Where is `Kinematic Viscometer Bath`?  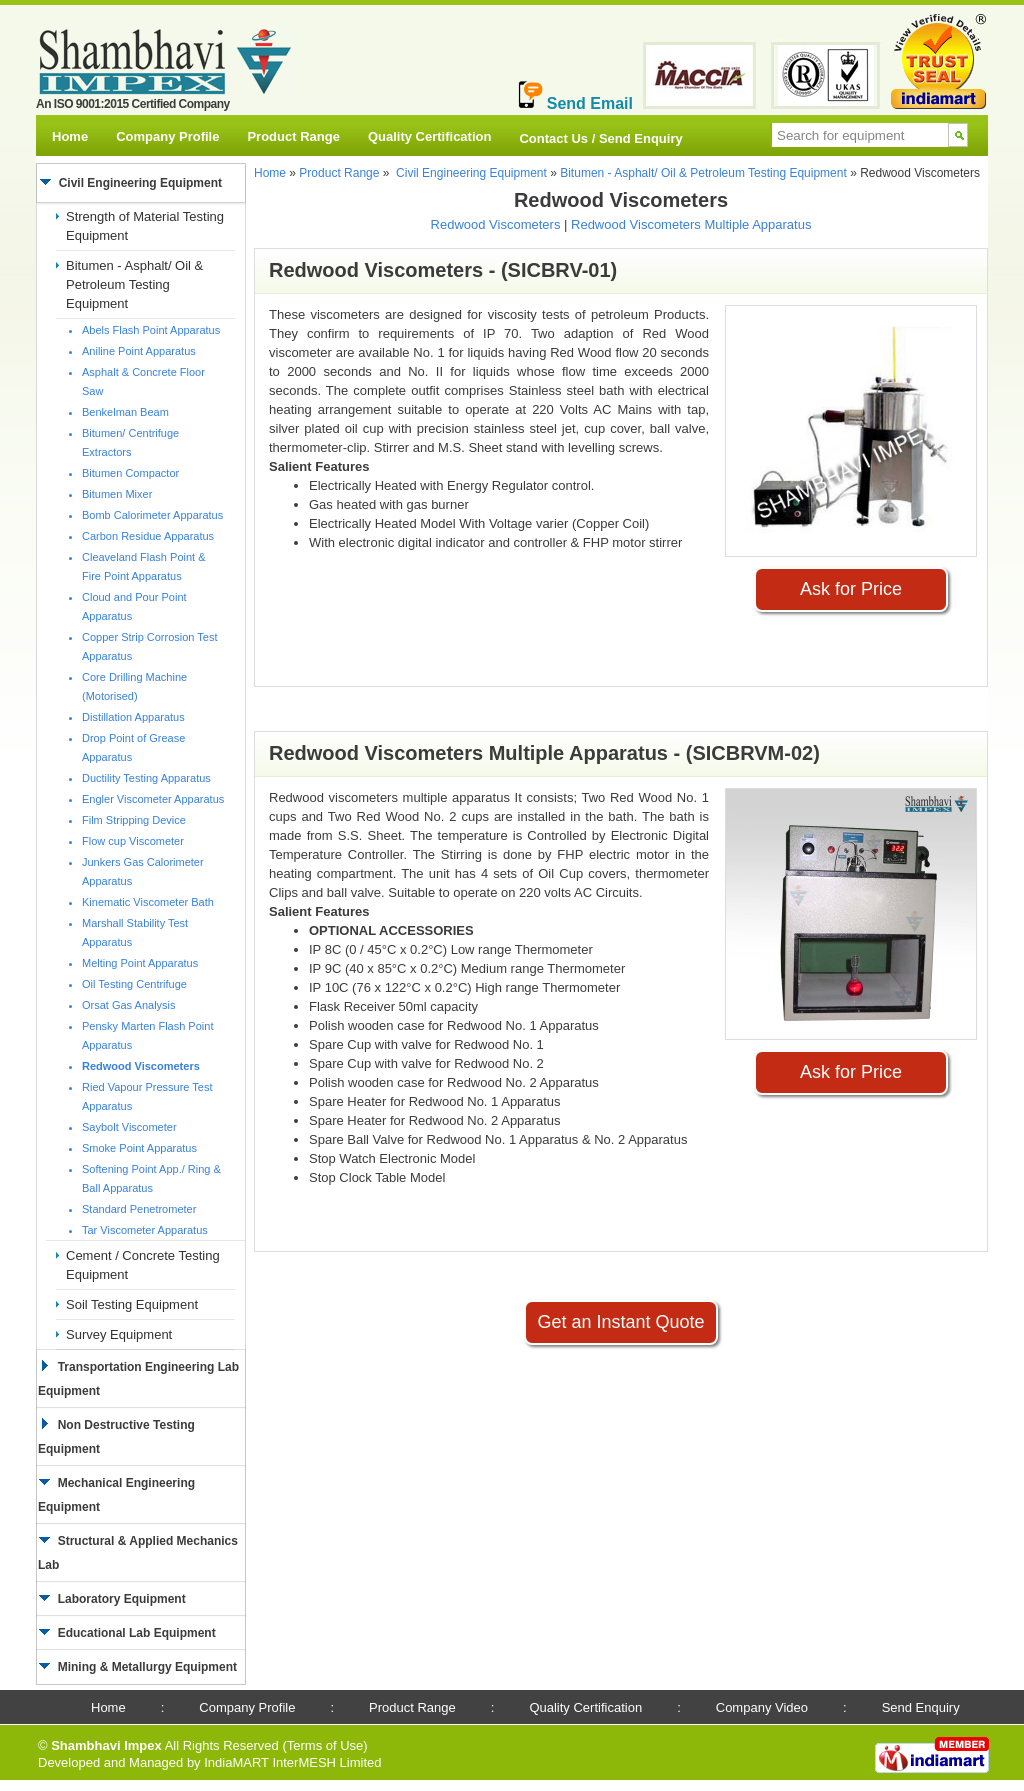 Kinematic Viscometer Bath is located at coordinates (148, 902).